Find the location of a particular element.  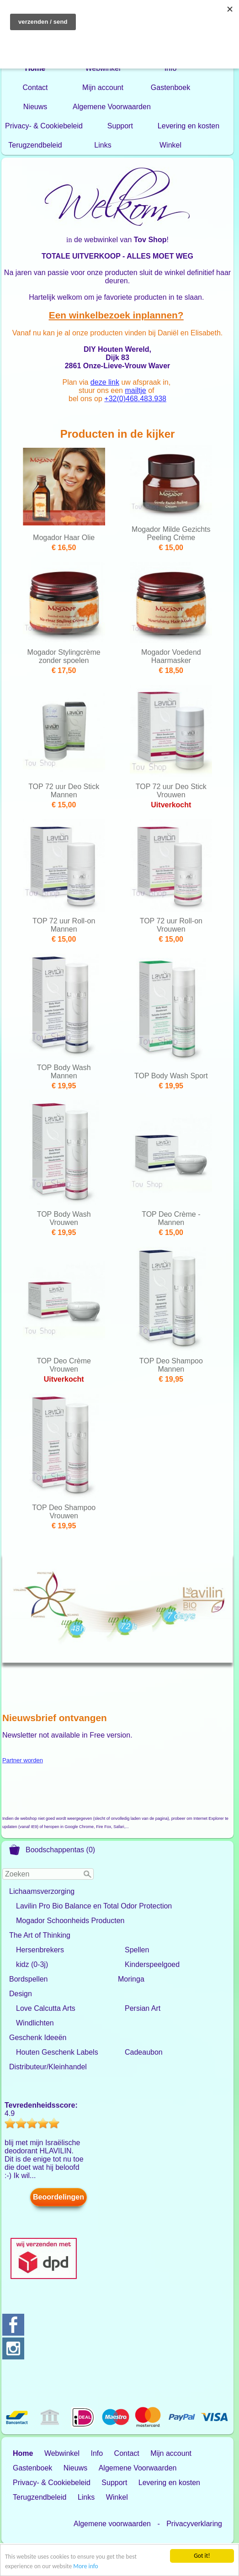

Persian Art is located at coordinates (142, 2008).